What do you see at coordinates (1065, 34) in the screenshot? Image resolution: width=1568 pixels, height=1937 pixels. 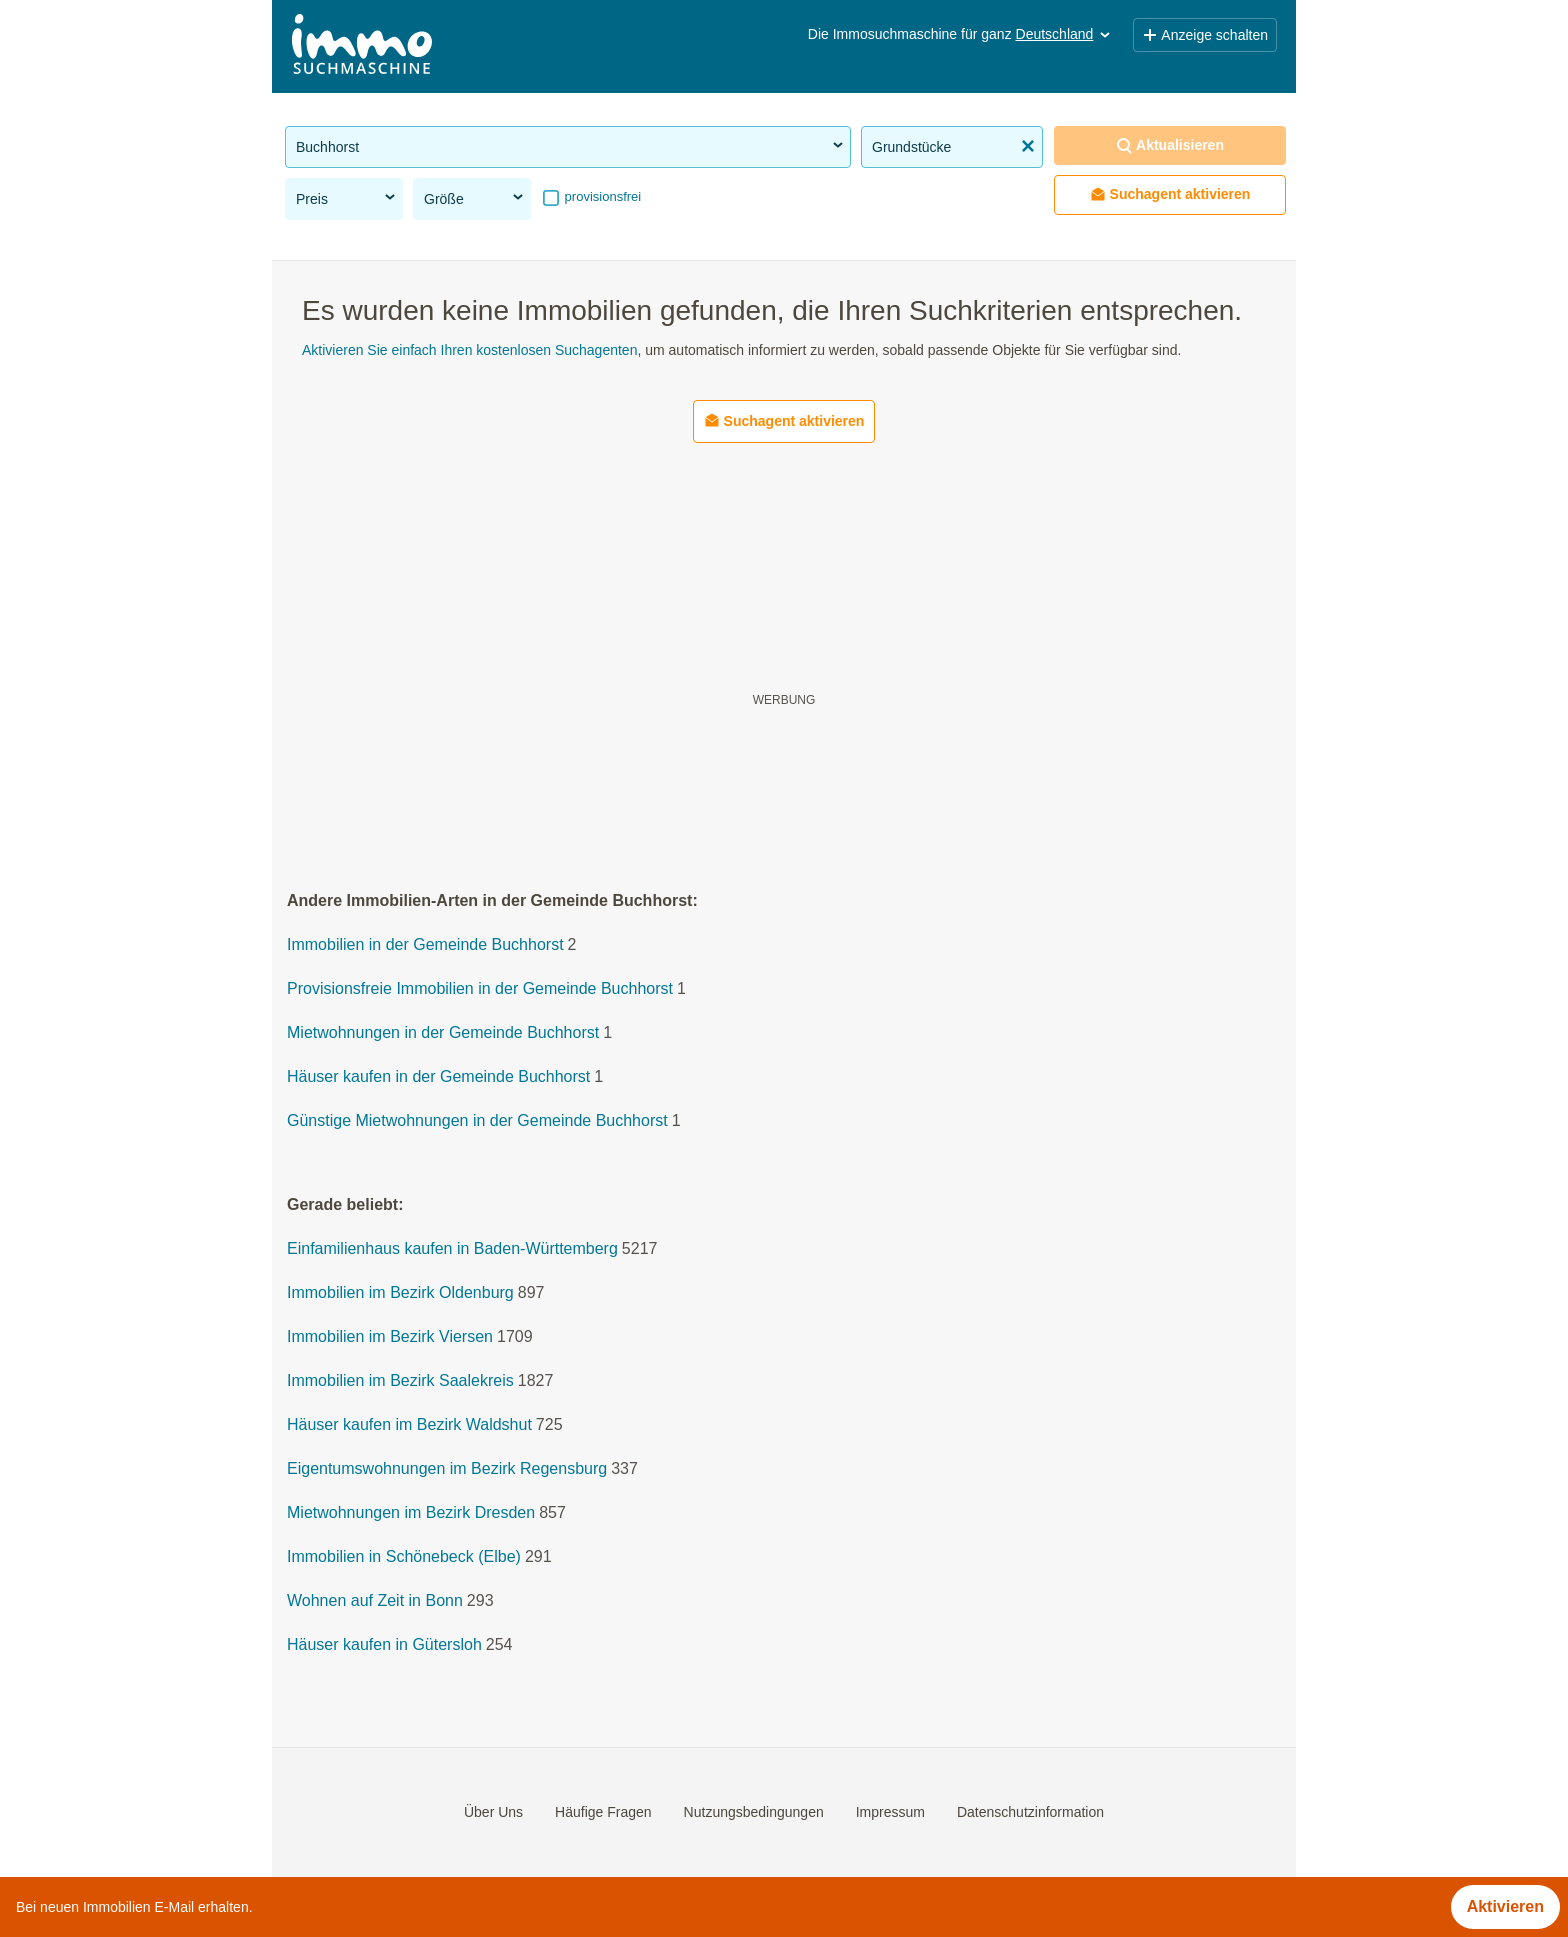 I see `Deutschland [button]` at bounding box center [1065, 34].